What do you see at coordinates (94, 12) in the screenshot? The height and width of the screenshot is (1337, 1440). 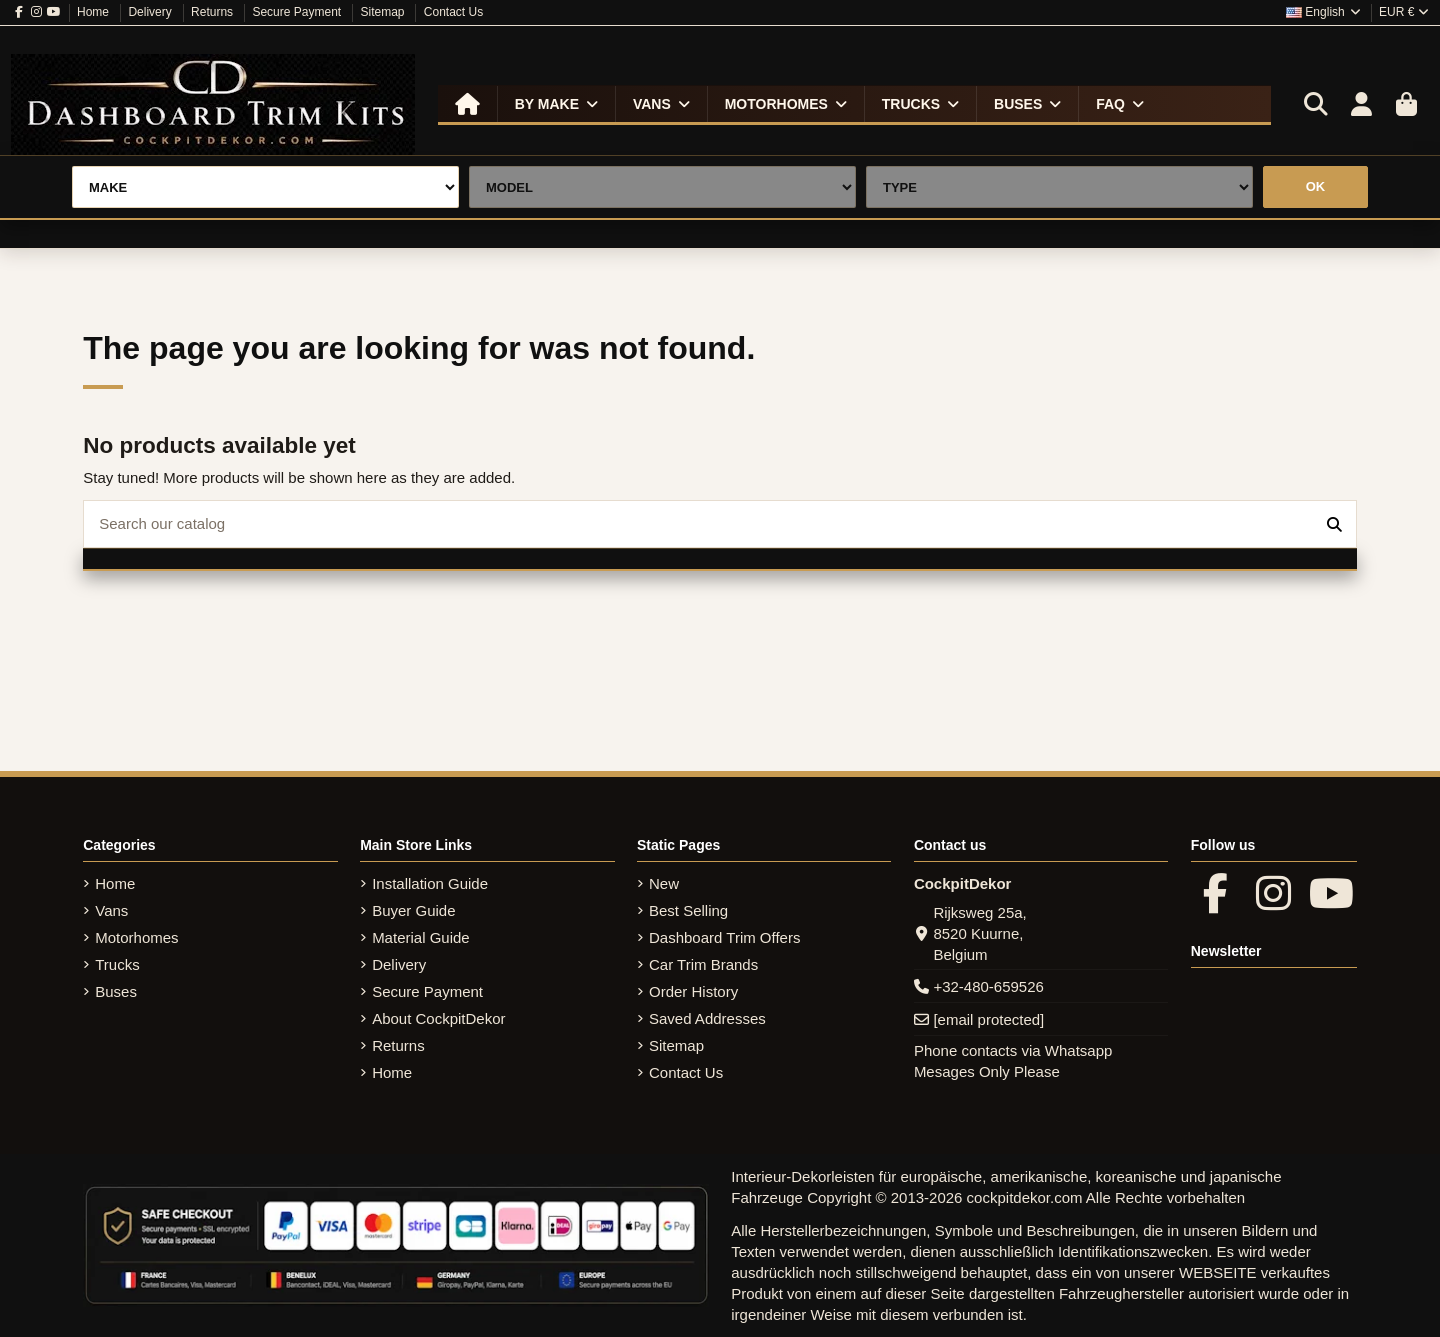 I see `Home` at bounding box center [94, 12].